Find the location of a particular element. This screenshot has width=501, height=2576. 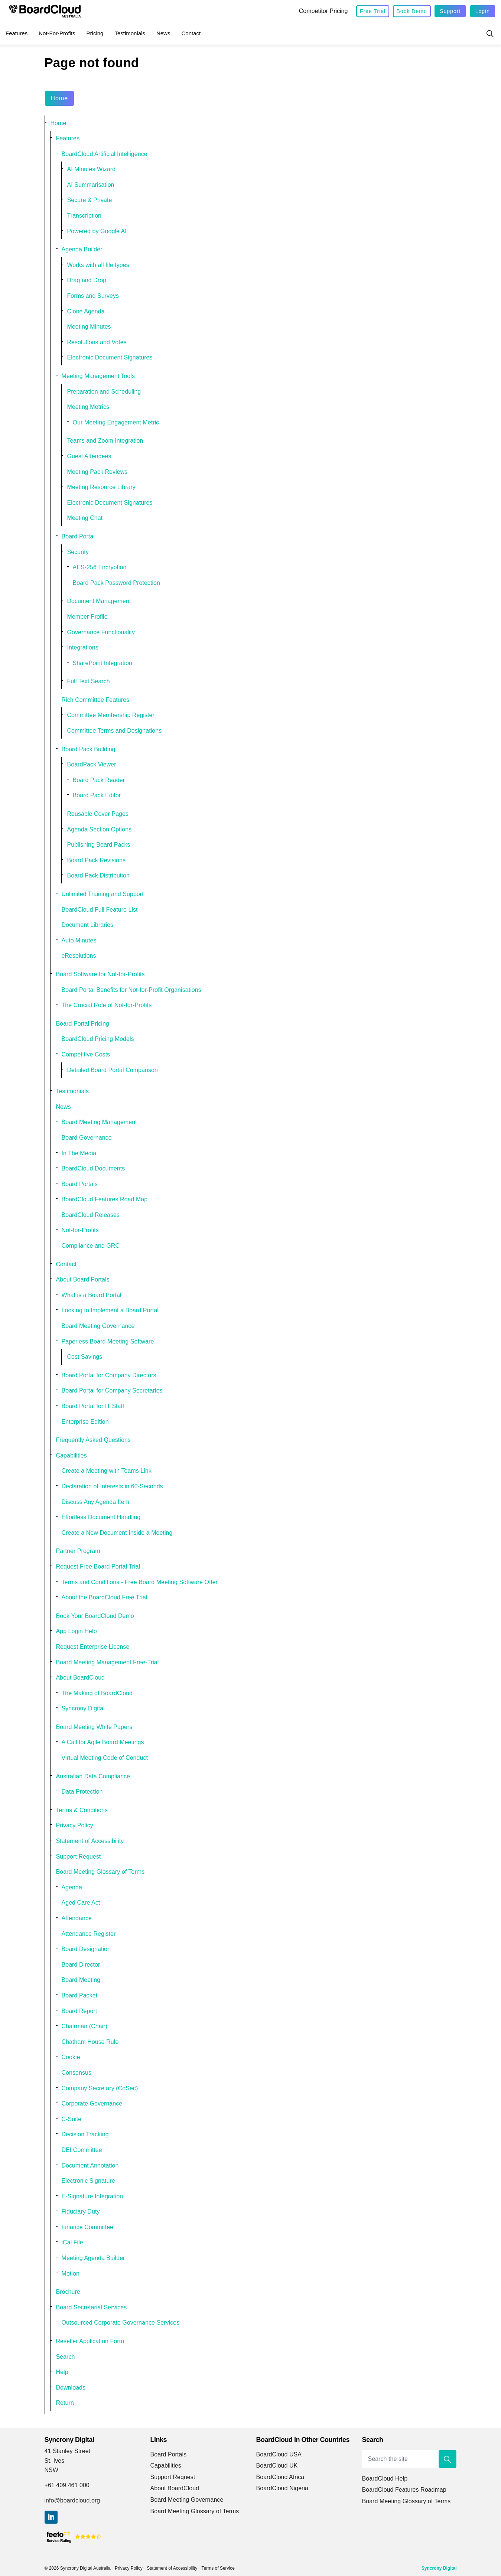

Clone Agenda is located at coordinates (86, 311).